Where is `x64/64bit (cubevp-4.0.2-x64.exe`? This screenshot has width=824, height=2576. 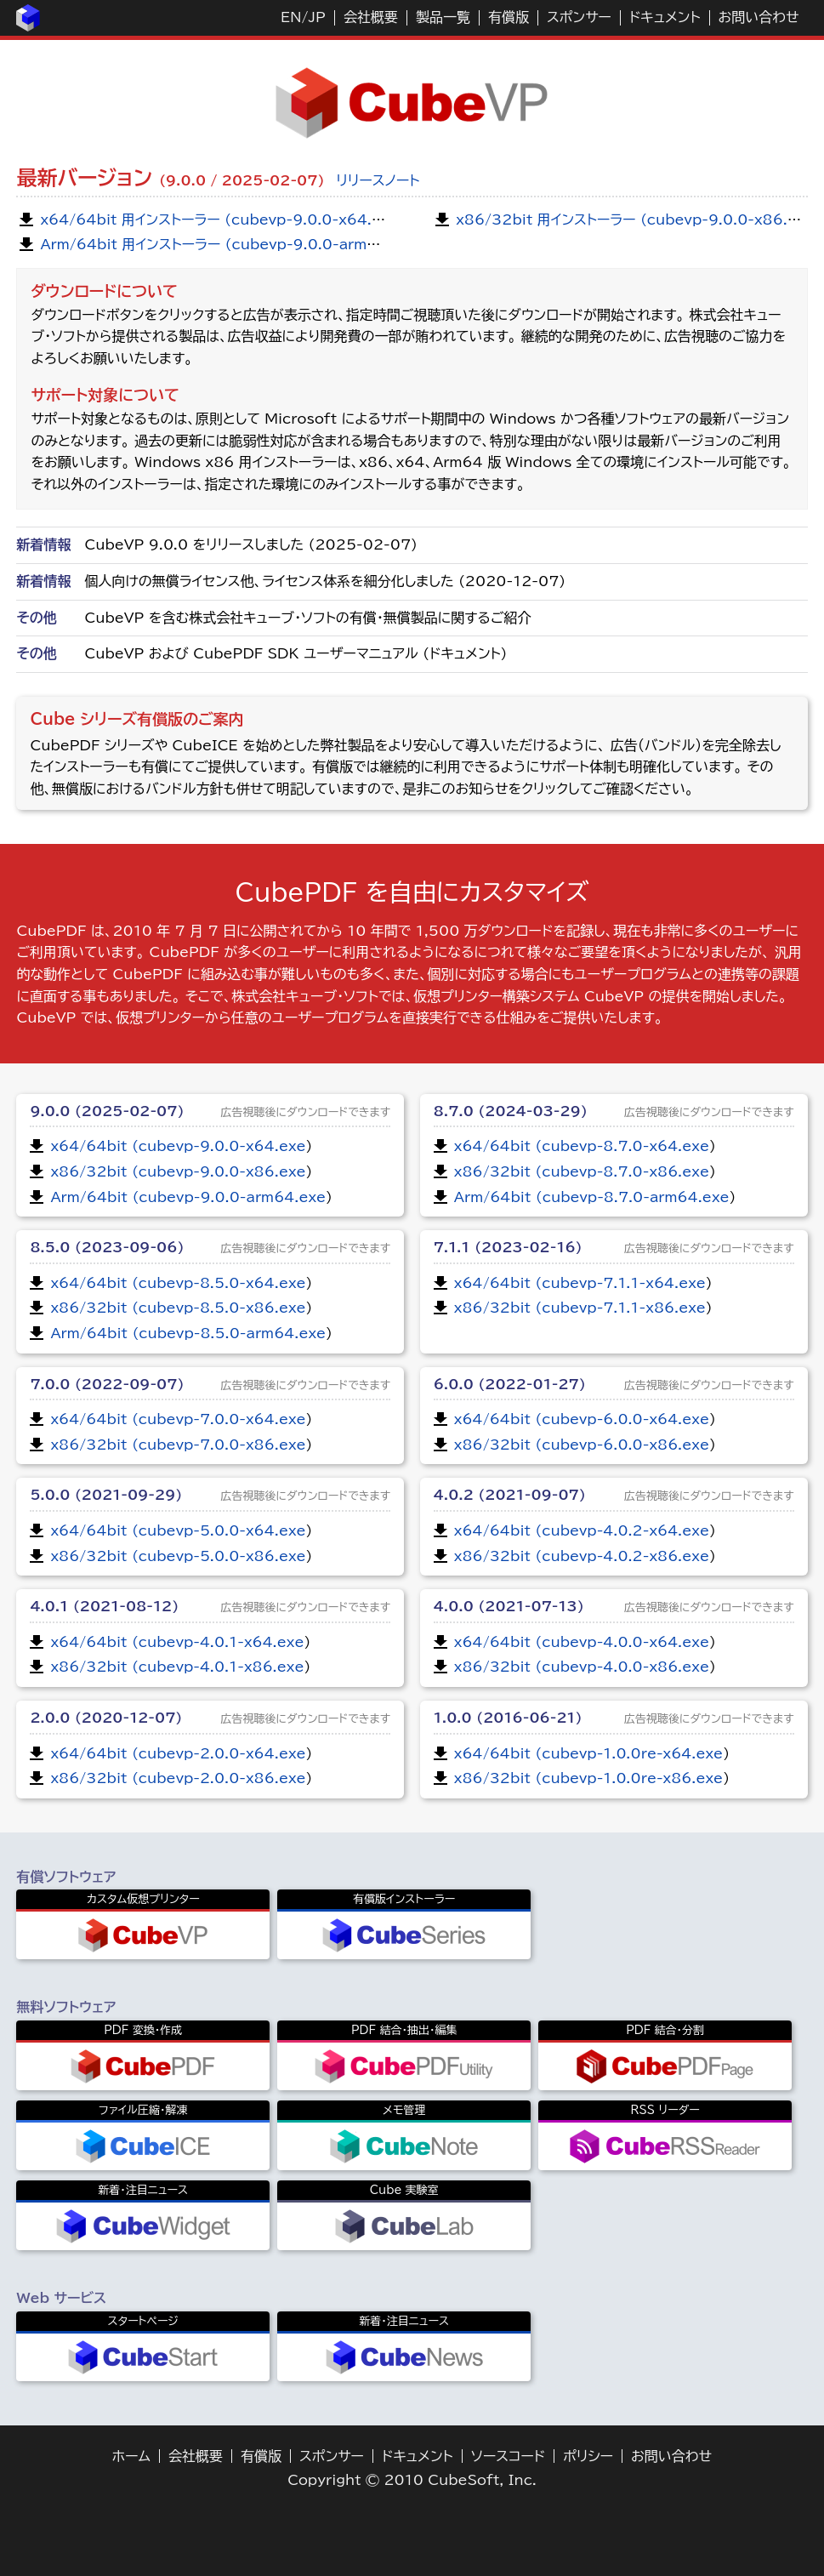 x64/64bit (cubevp-4.0.2-x64.exe is located at coordinates (581, 1530).